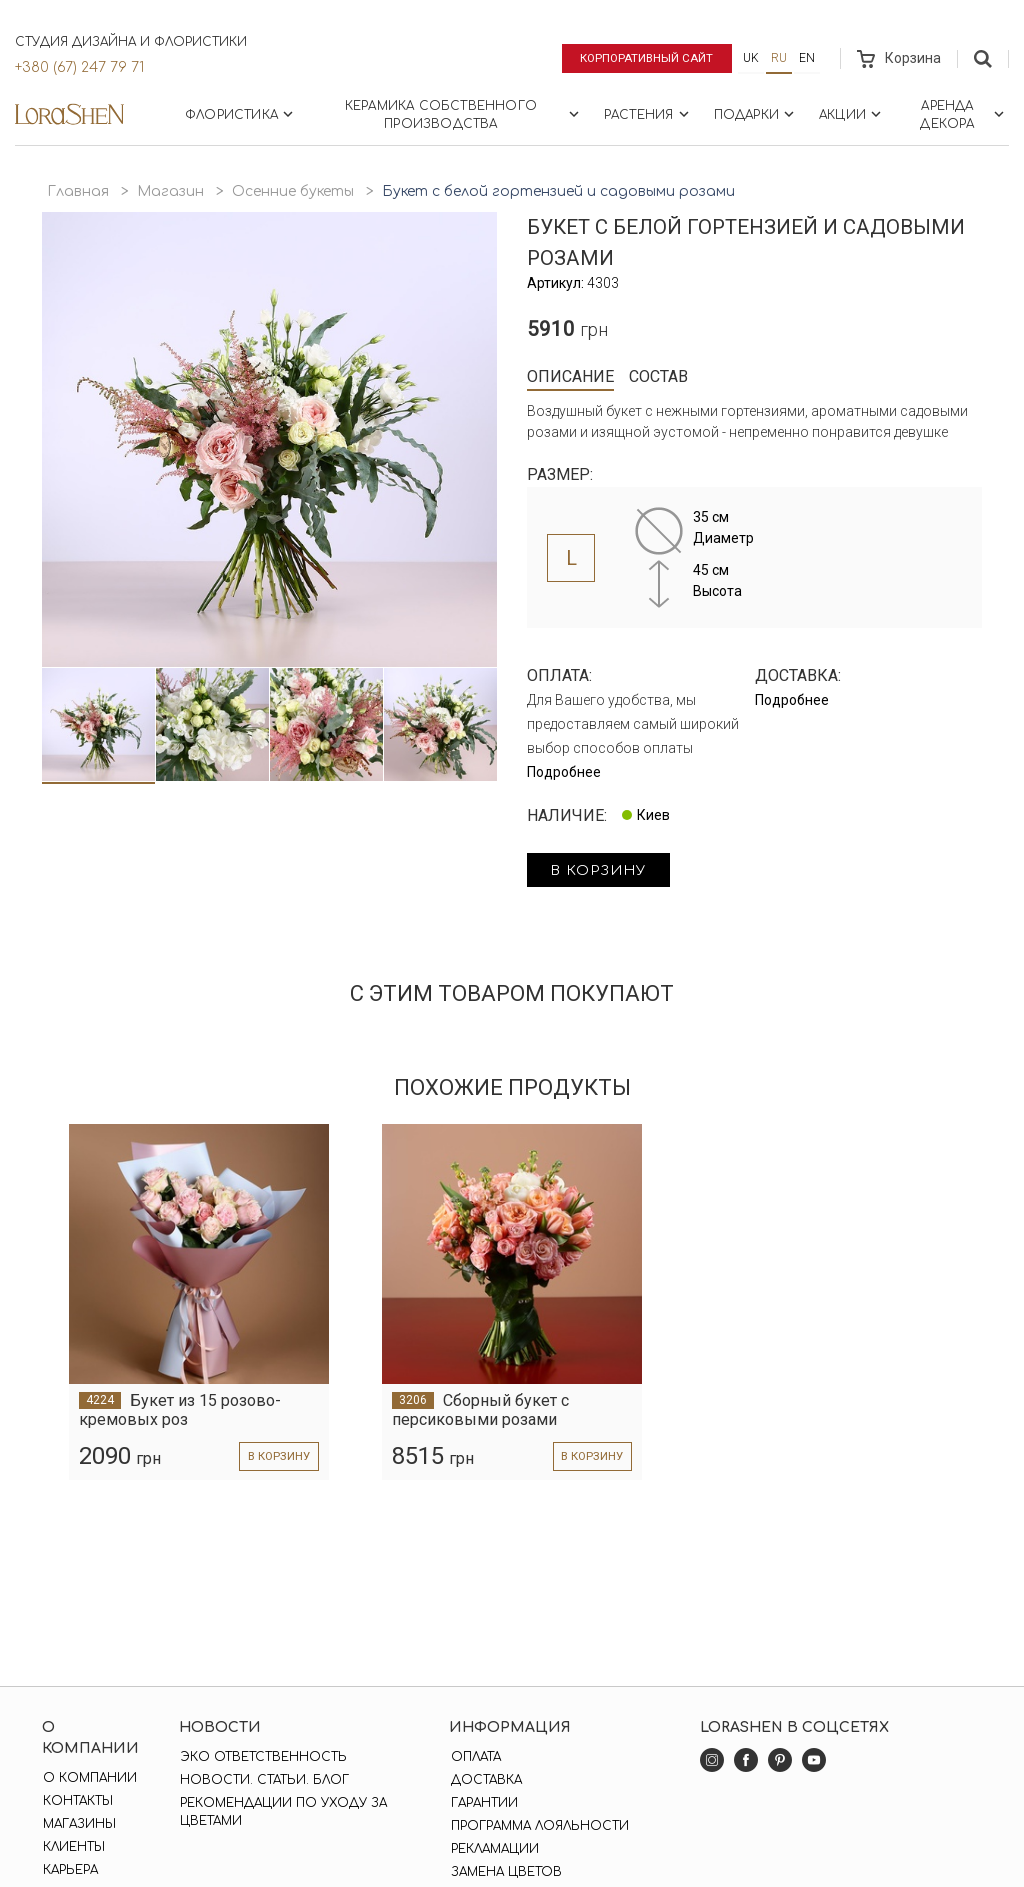  I want to click on Магазины, so click(78, 1824).